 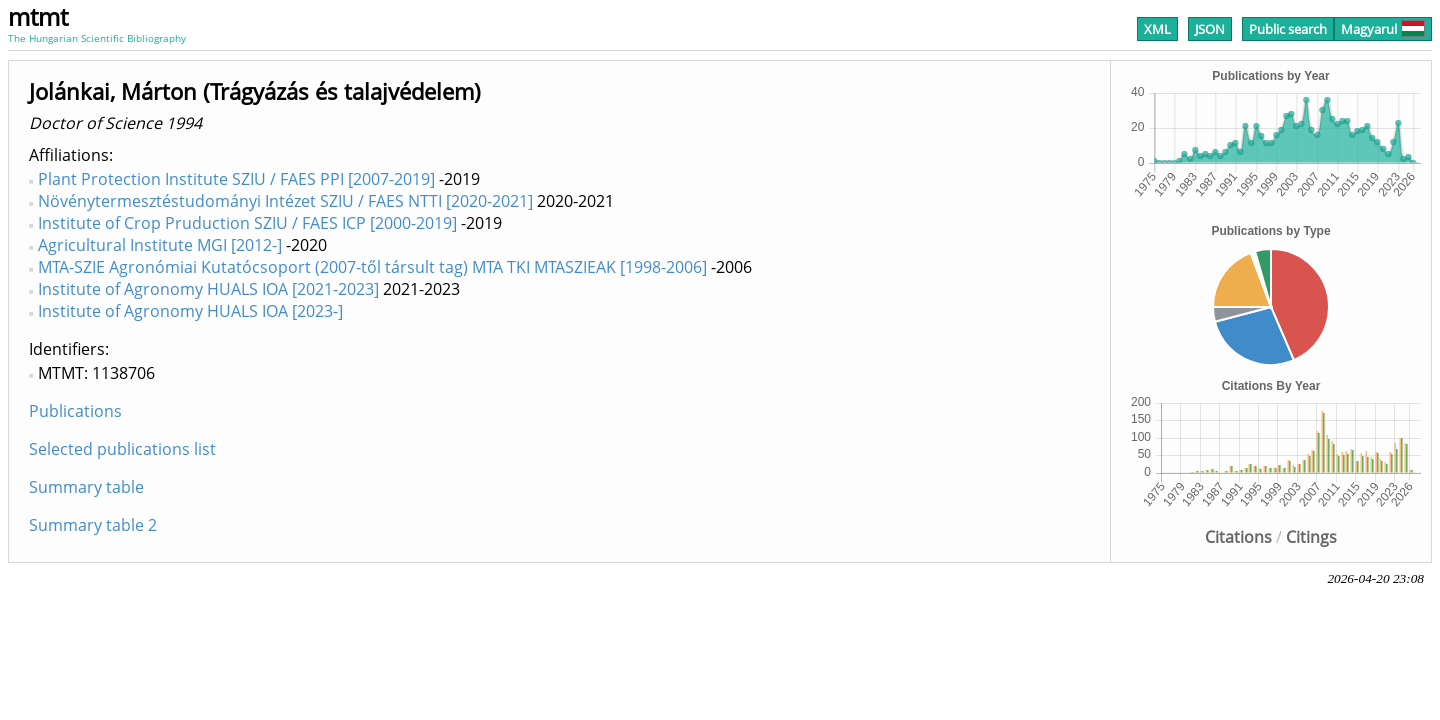 What do you see at coordinates (1238, 537) in the screenshot?
I see `Citations` at bounding box center [1238, 537].